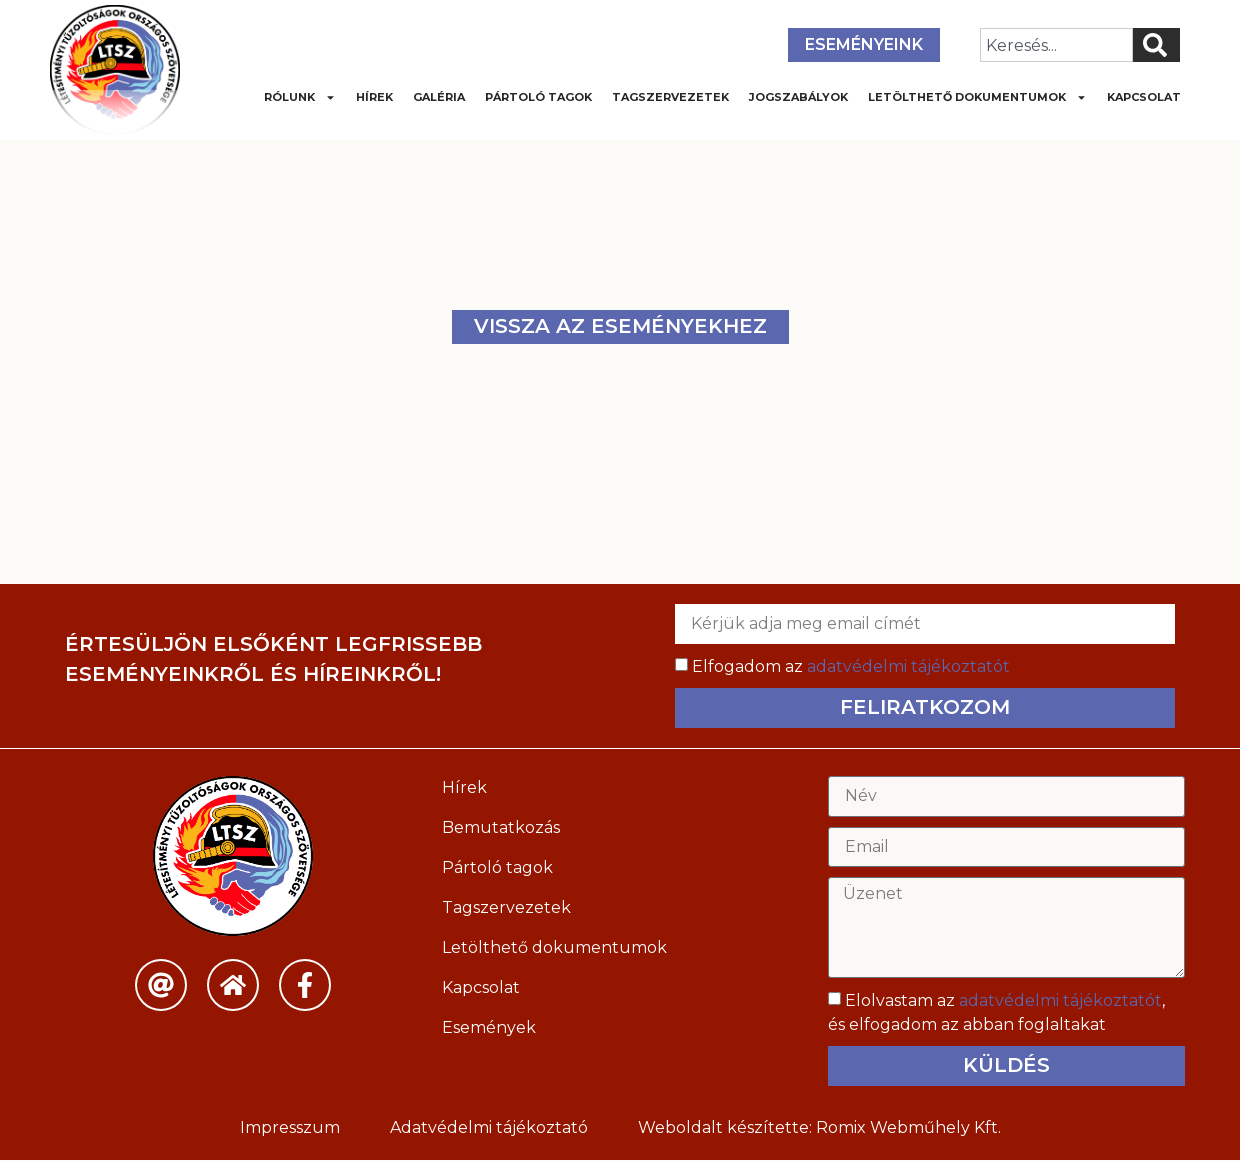 Image resolution: width=1240 pixels, height=1161 pixels. Describe the element at coordinates (977, 97) in the screenshot. I see `Letölthető dokumentumok` at that location.